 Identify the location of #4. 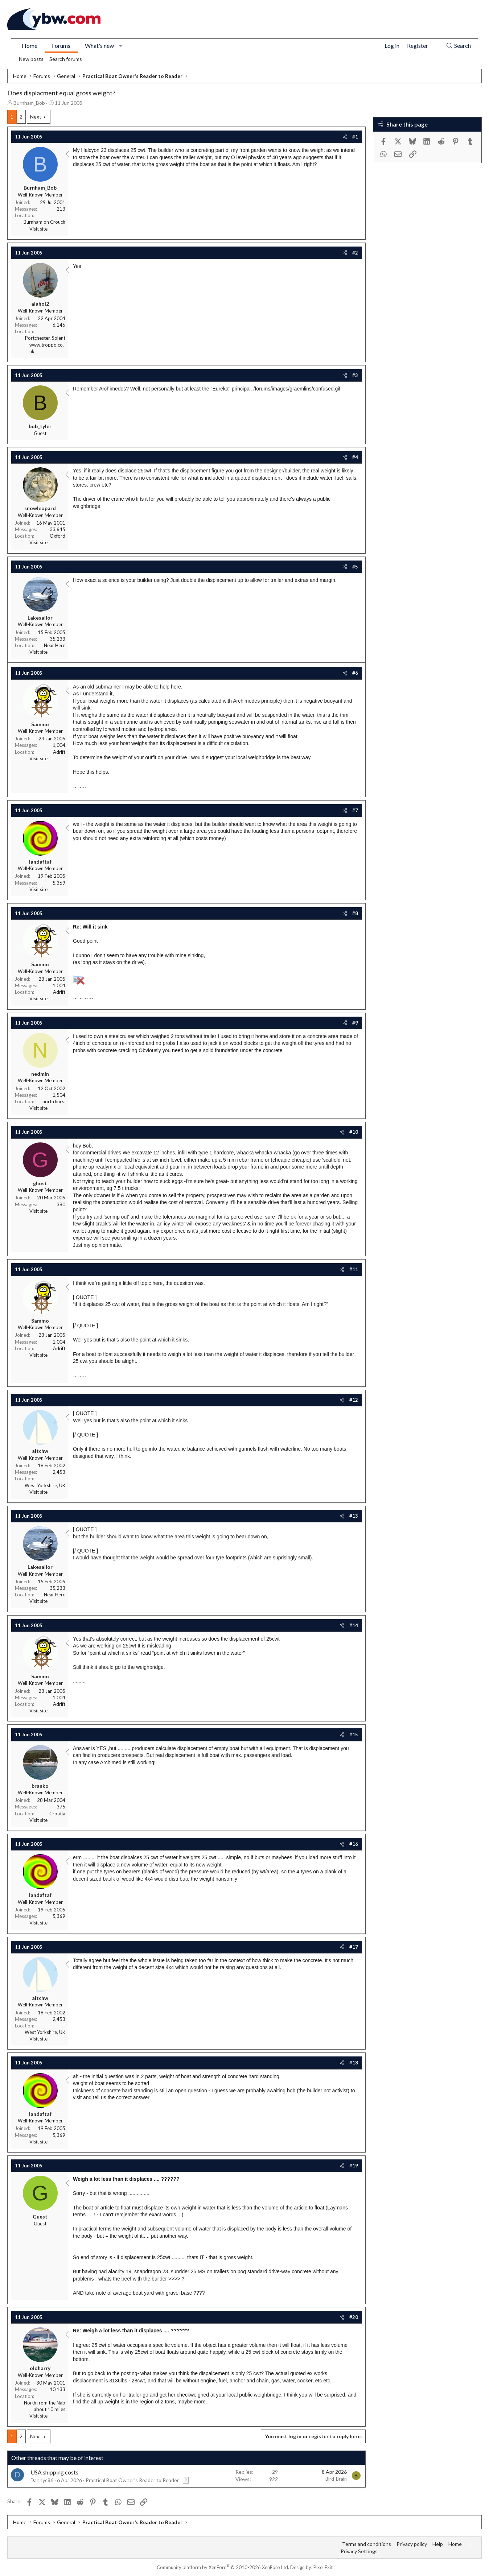
(355, 457).